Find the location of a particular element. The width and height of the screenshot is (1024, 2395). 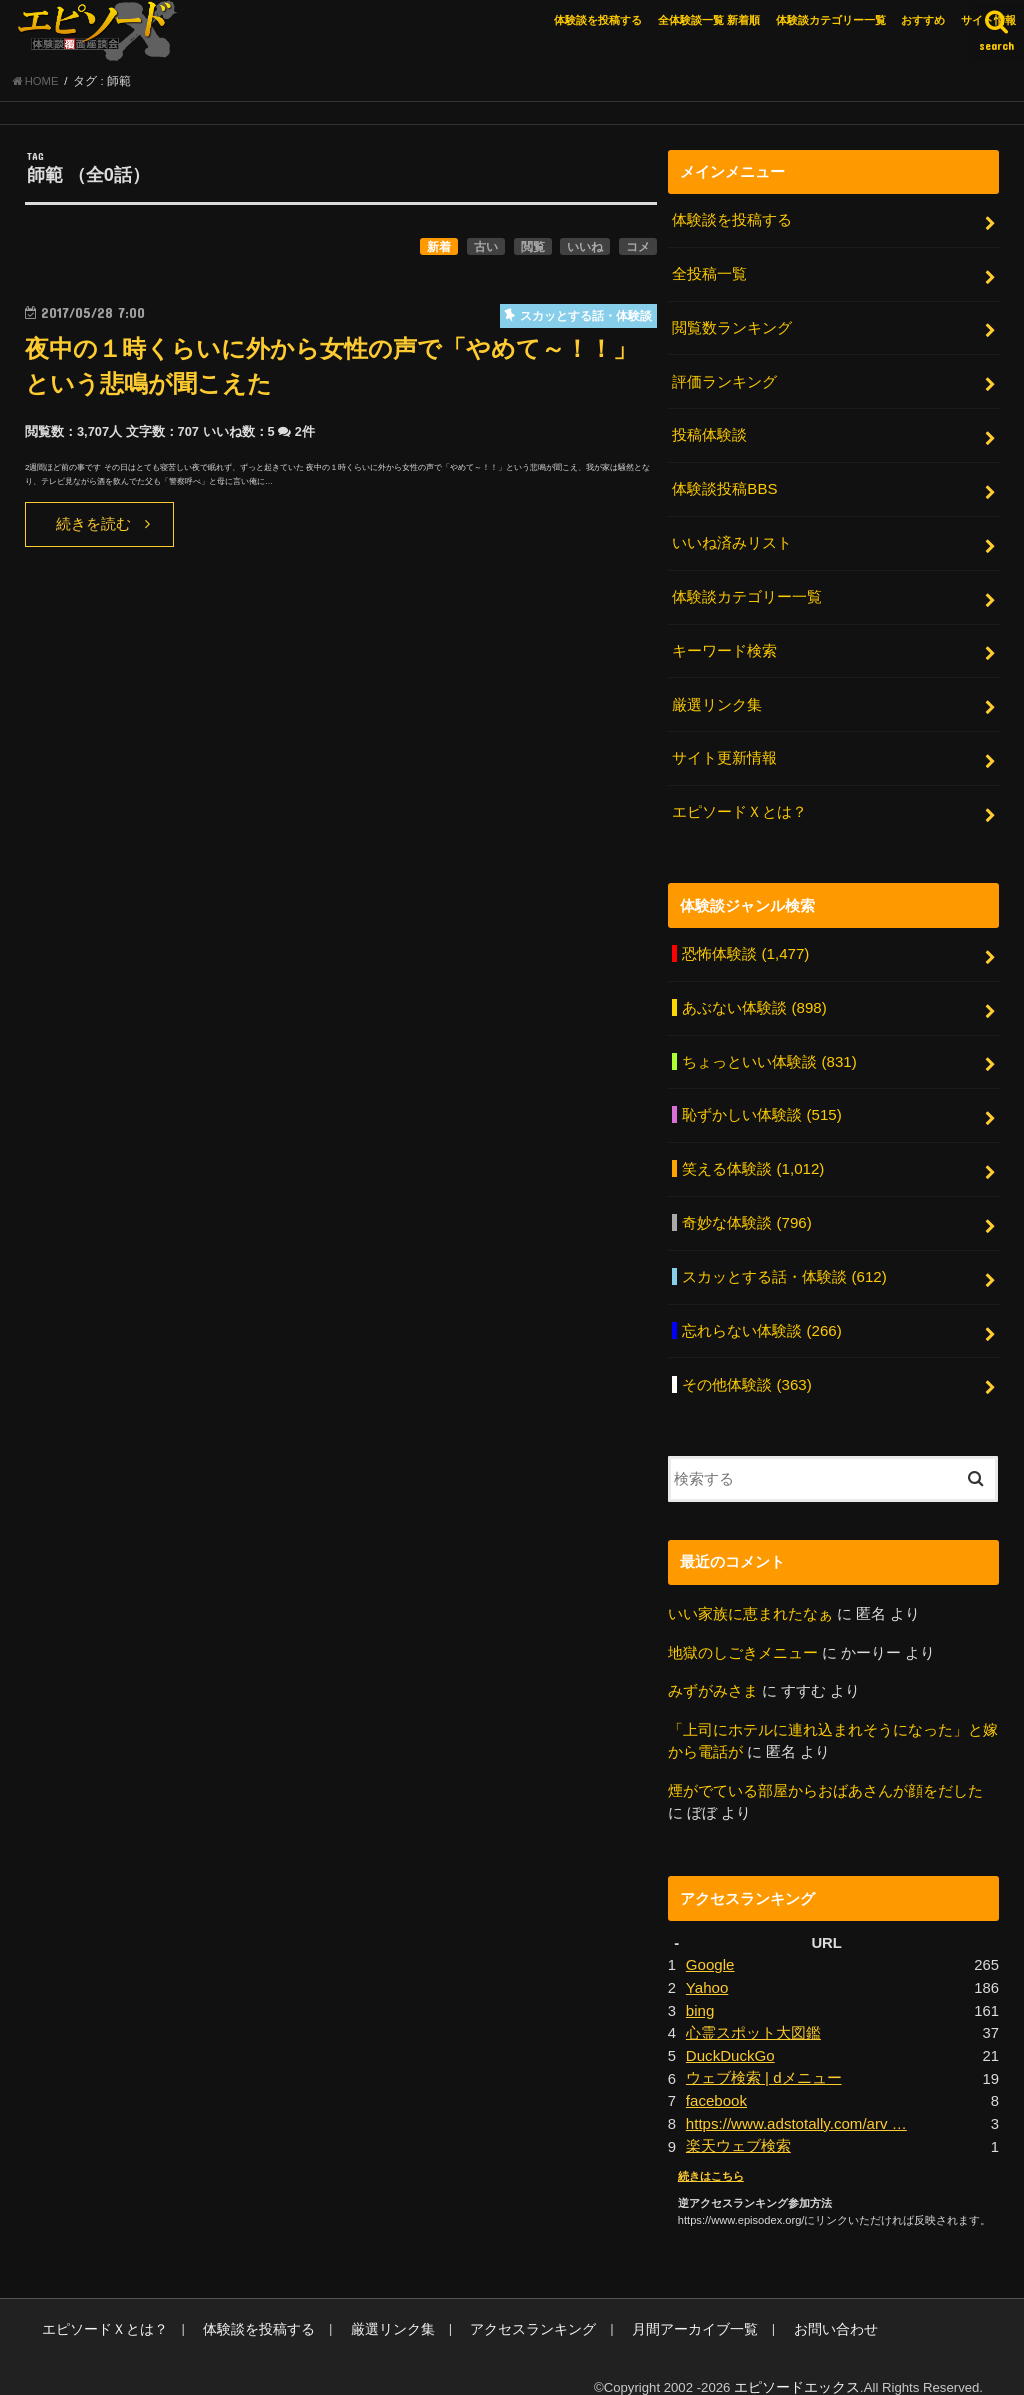

エピソードエックス is located at coordinates (801, 2363).